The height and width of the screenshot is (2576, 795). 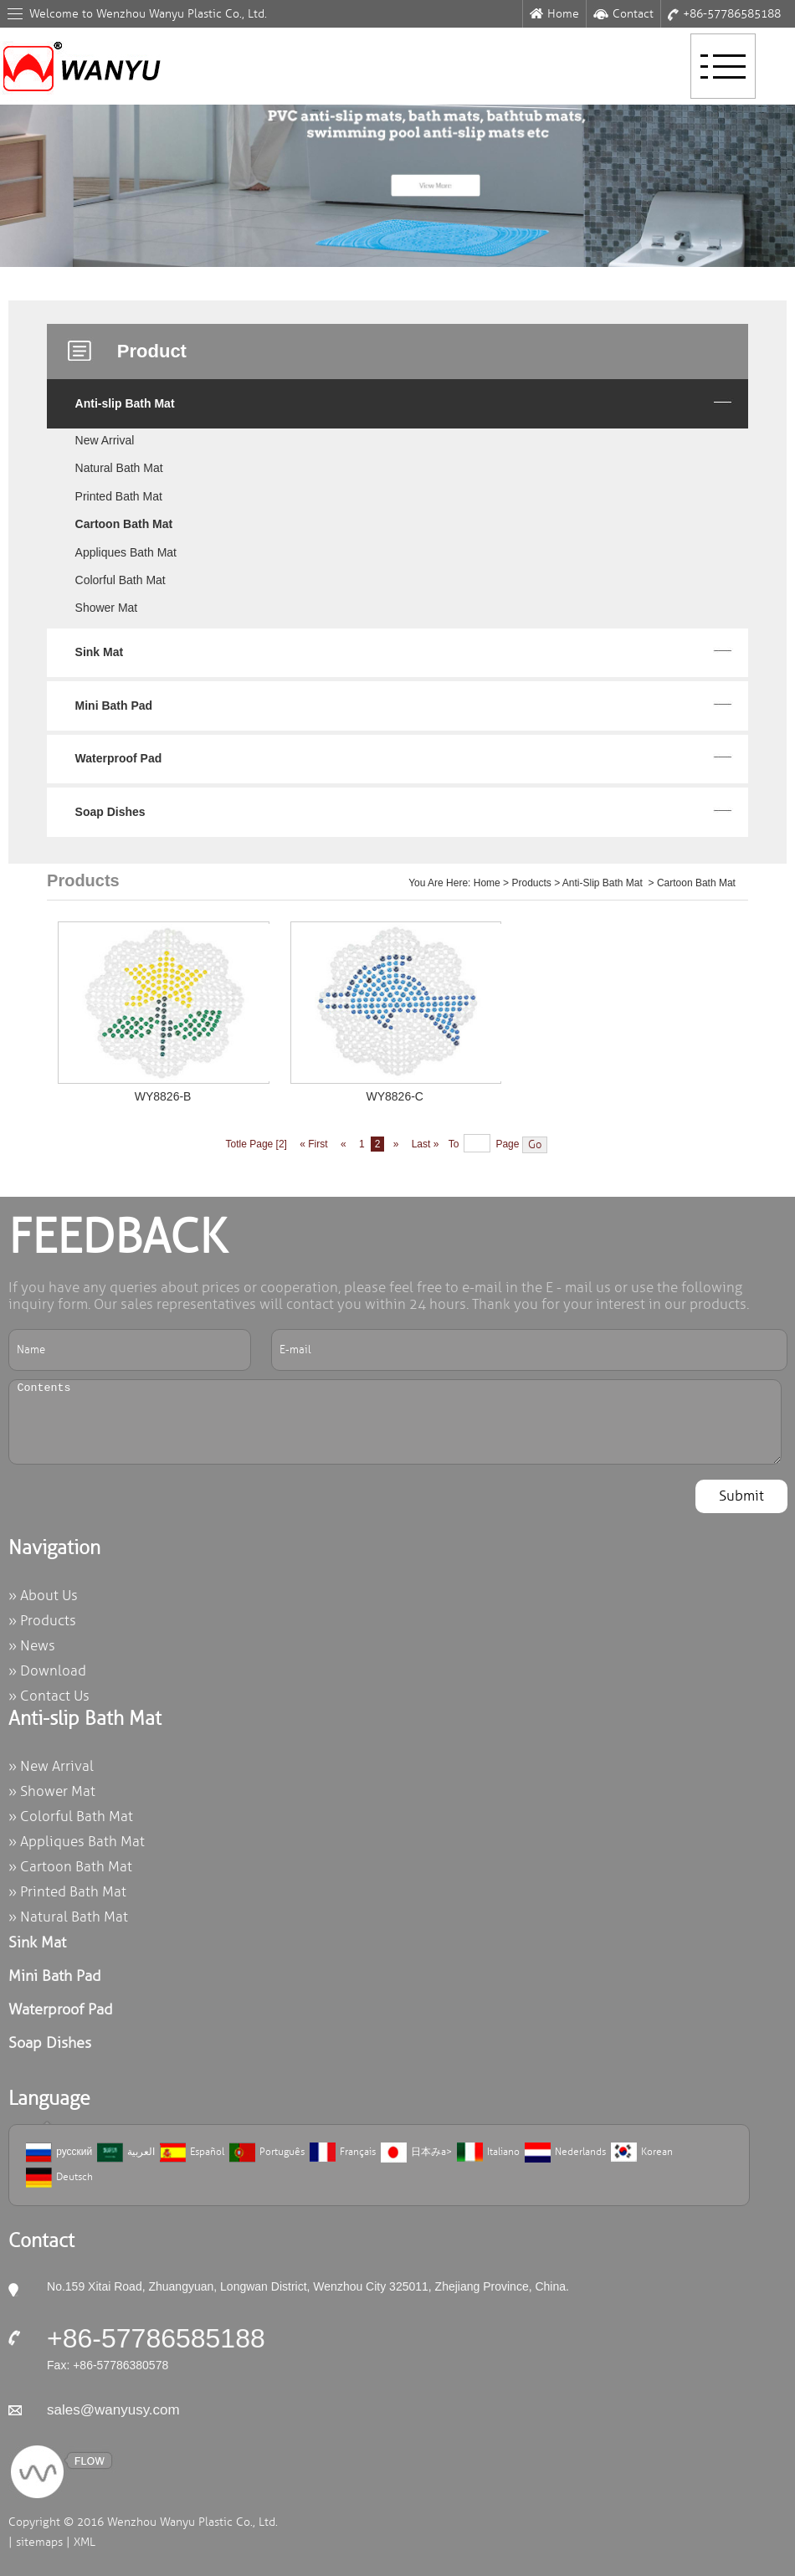 What do you see at coordinates (84, 2542) in the screenshot?
I see `XML` at bounding box center [84, 2542].